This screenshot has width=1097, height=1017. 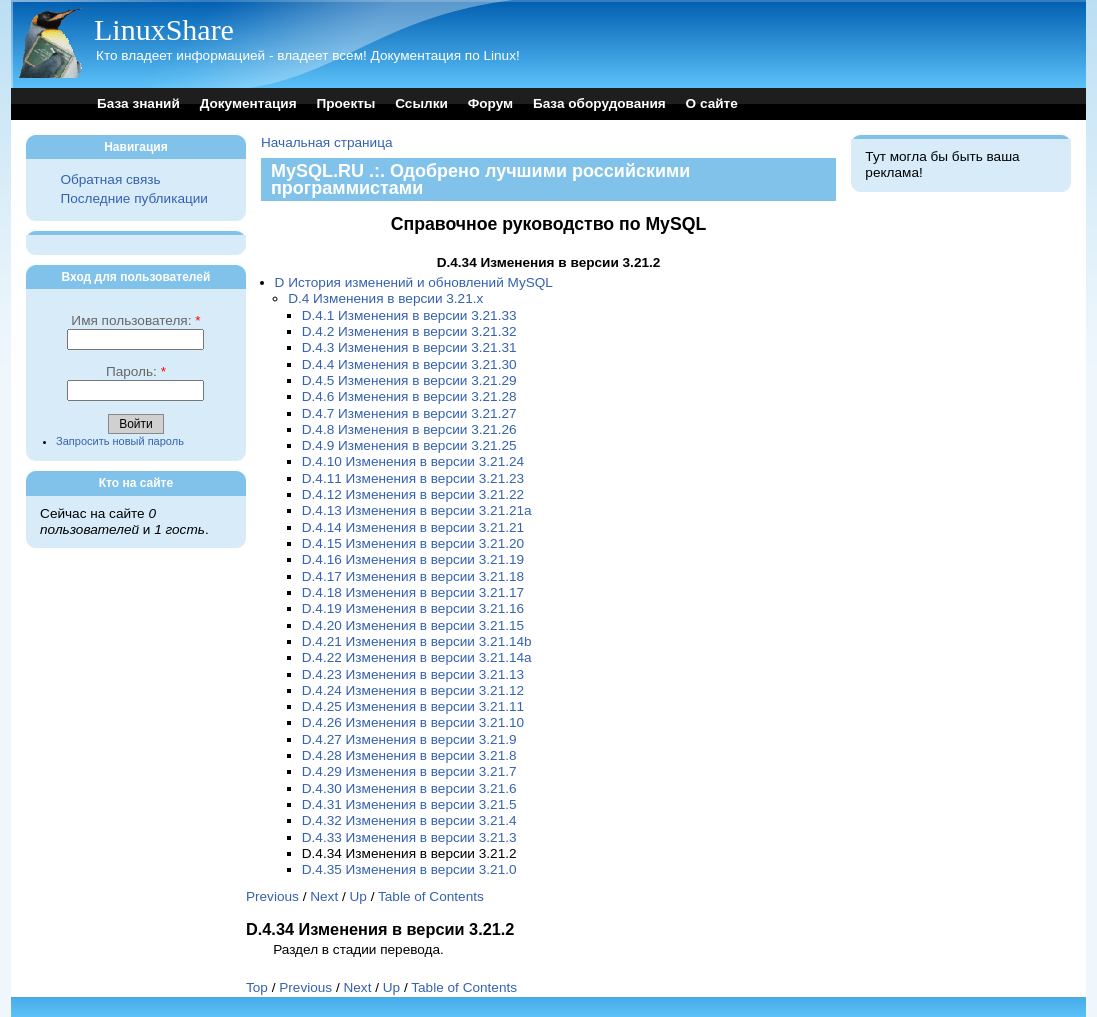 What do you see at coordinates (413, 527) in the screenshot?
I see `D.4.14 Изменения в версии 3.21.21` at bounding box center [413, 527].